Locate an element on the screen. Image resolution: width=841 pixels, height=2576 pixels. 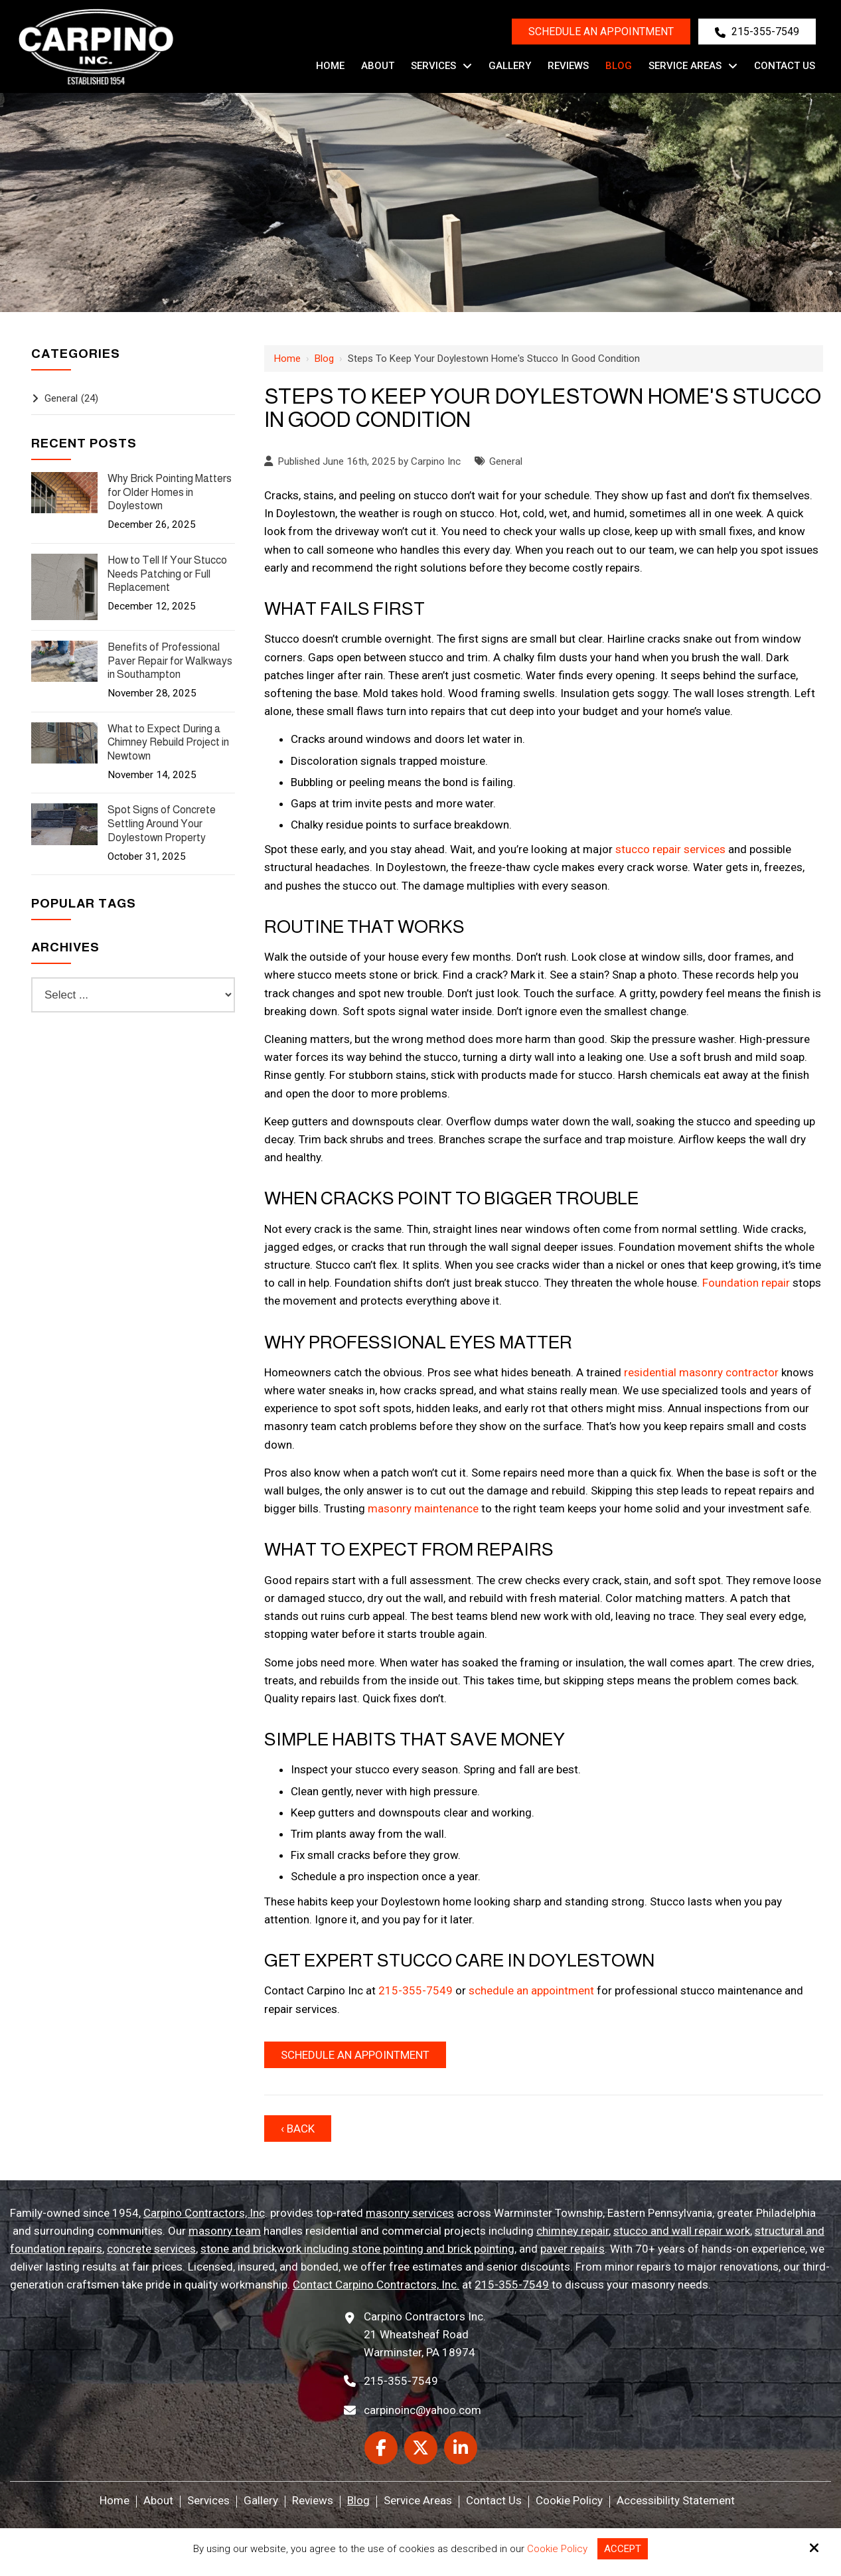
residential masonry contractor is located at coordinates (701, 1372).